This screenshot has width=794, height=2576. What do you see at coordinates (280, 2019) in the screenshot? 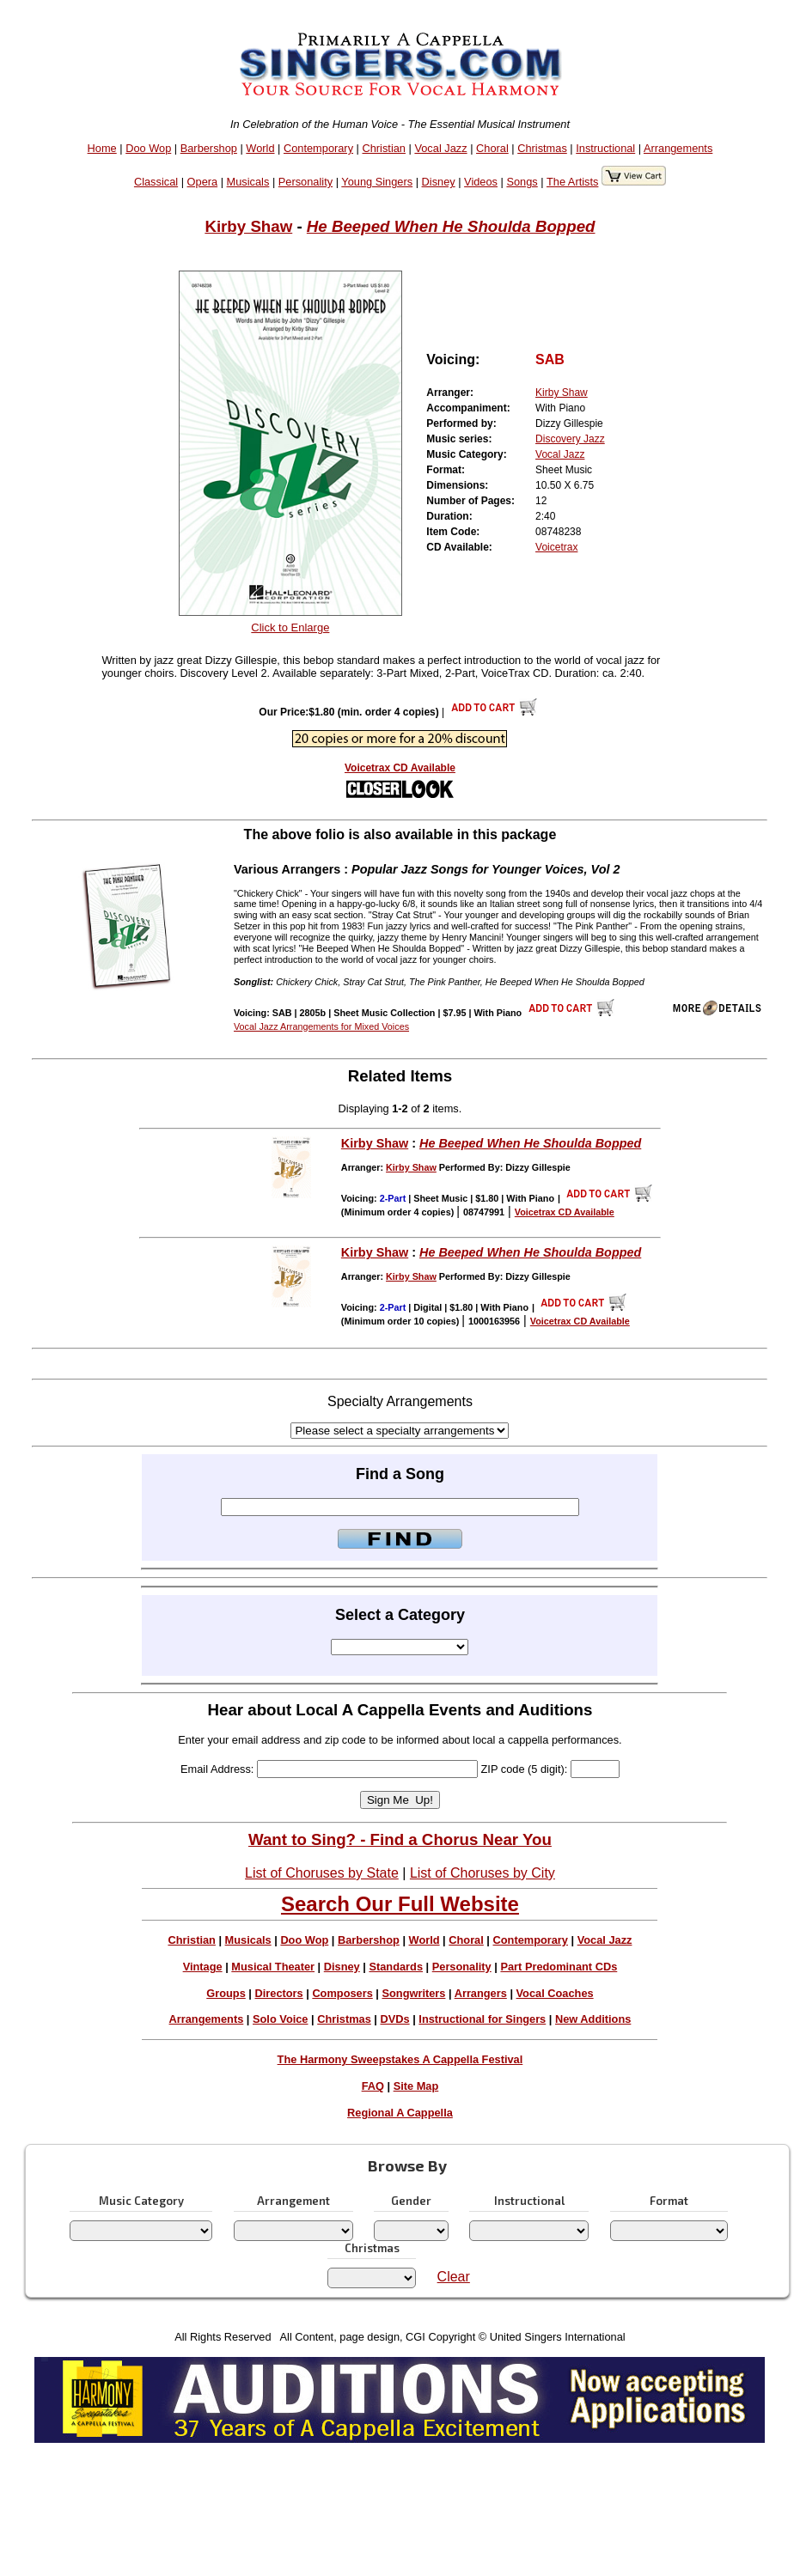
I see `Solo Voice` at bounding box center [280, 2019].